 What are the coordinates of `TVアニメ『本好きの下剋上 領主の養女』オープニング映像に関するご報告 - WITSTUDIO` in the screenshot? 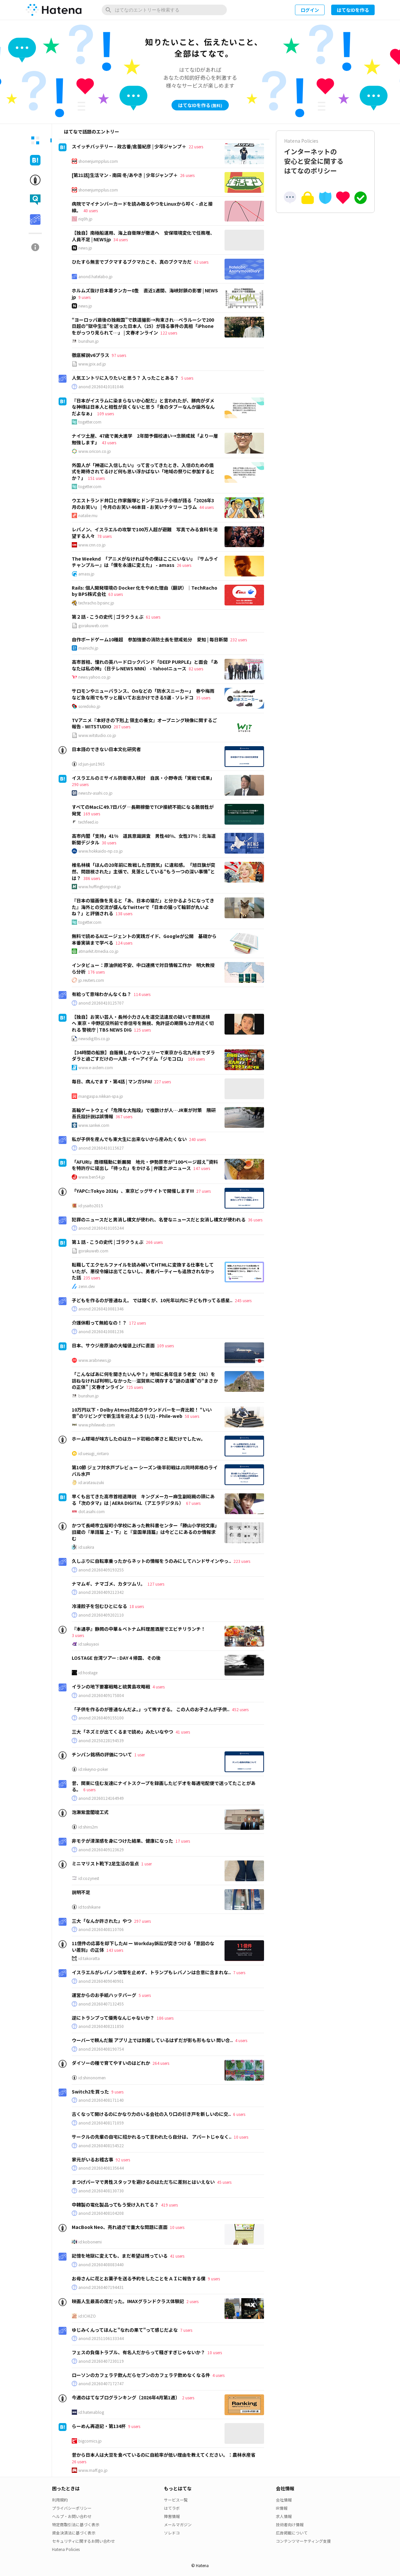 It's located at (144, 723).